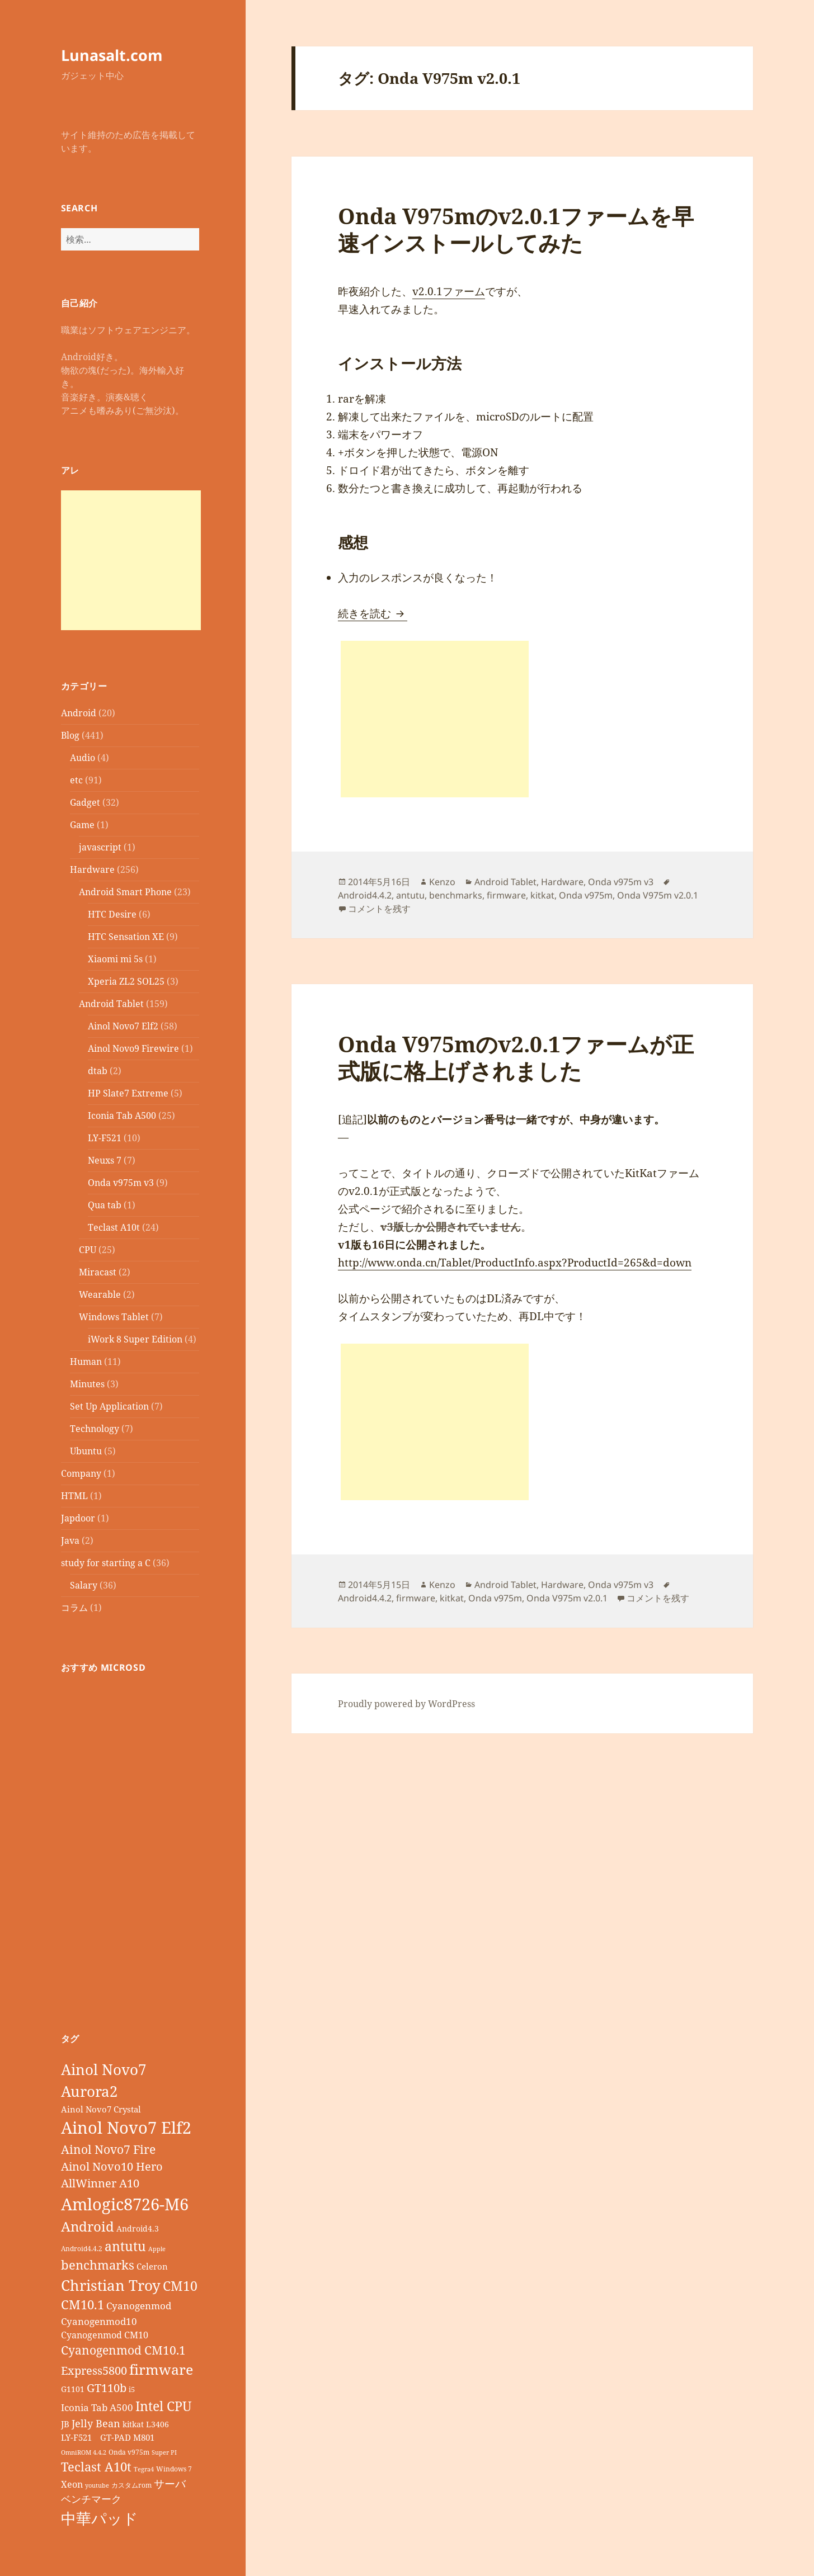 This screenshot has height=2576, width=814. What do you see at coordinates (174, 2468) in the screenshot?
I see `Windows 7 [Windows 7 (7個の項目)]` at bounding box center [174, 2468].